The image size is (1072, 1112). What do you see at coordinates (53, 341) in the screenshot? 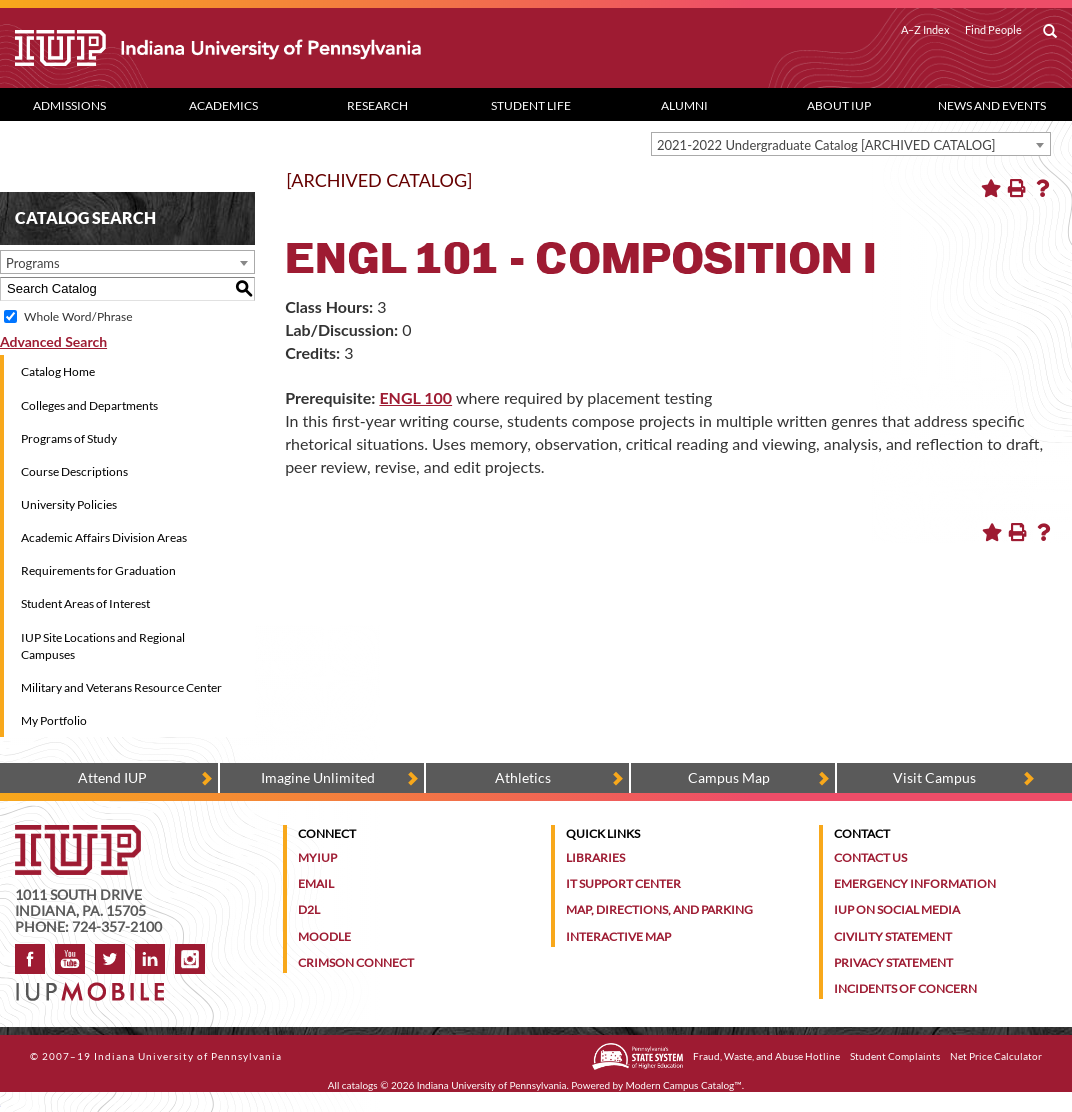
I see `Advanced Search` at bounding box center [53, 341].